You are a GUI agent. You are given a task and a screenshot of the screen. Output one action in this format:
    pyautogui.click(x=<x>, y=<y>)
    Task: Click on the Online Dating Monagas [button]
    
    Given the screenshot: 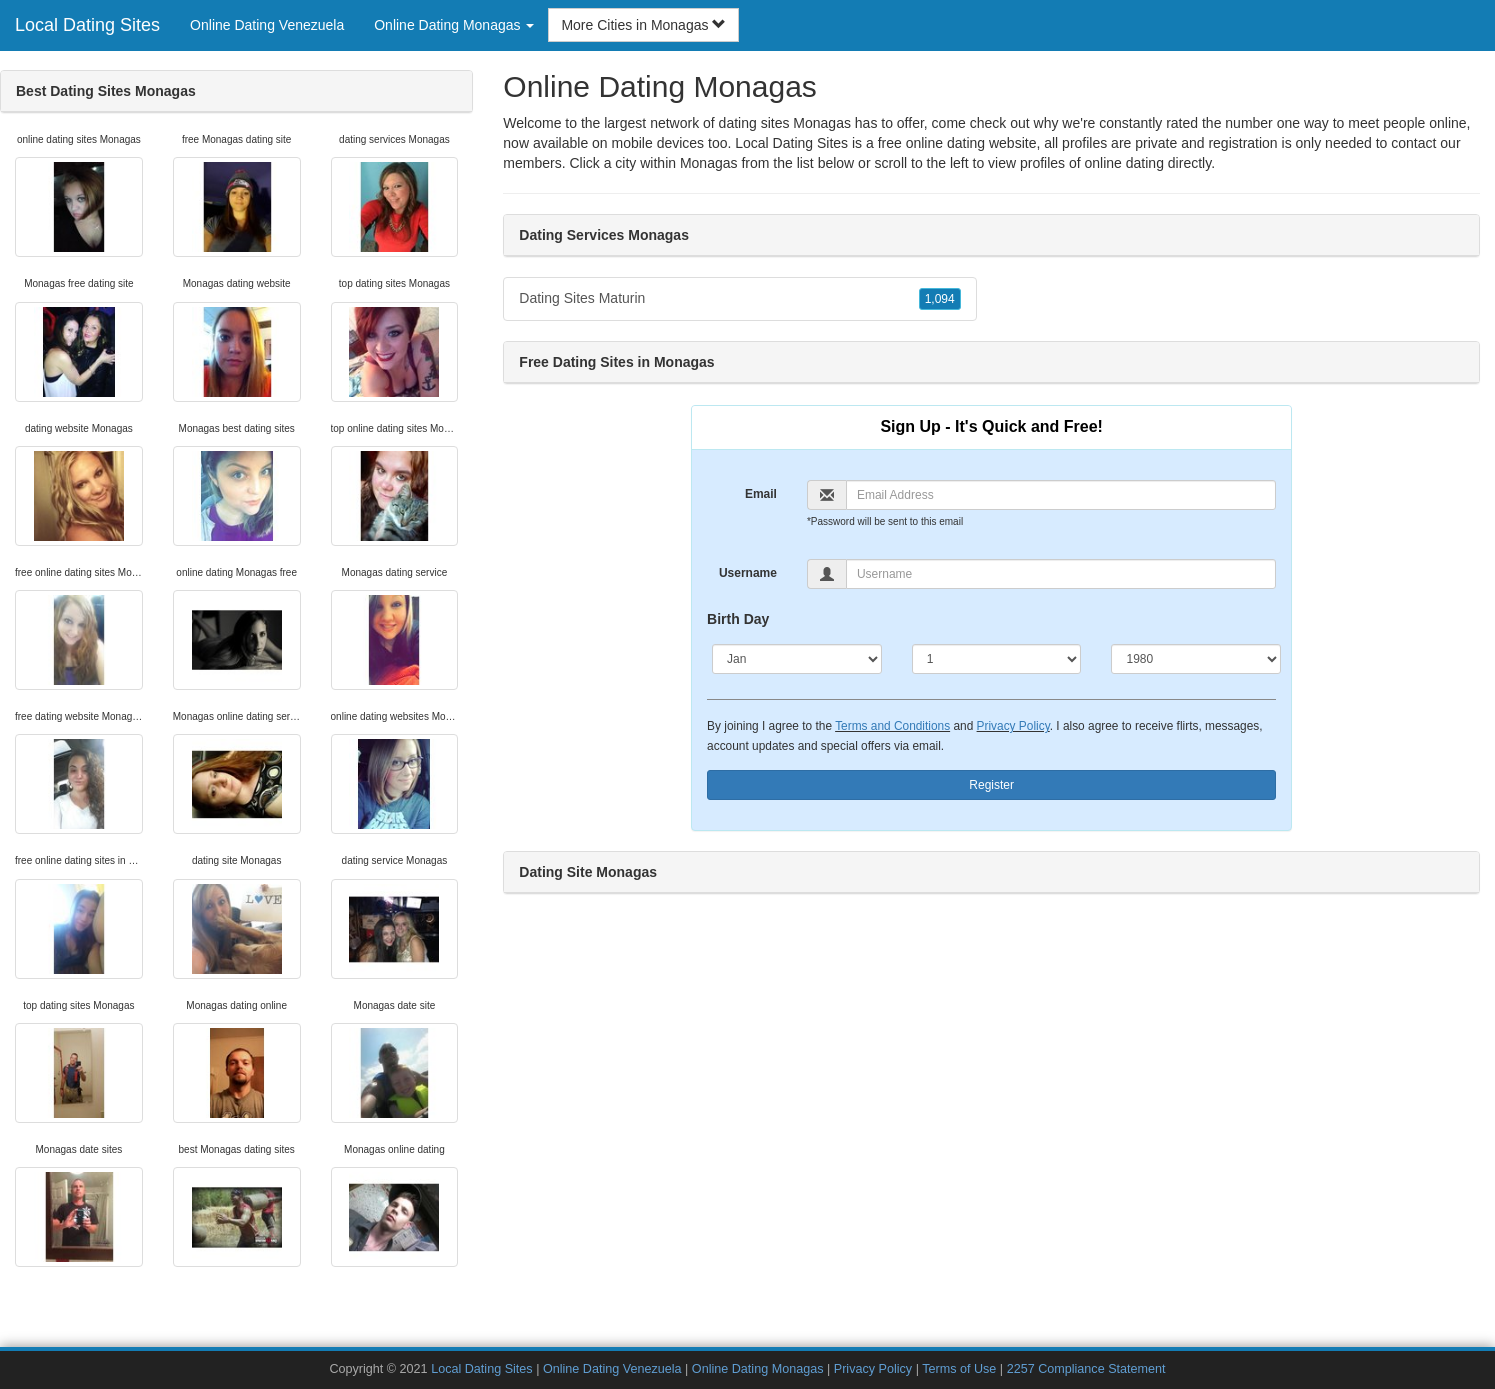 What is the action you would take?
    pyautogui.click(x=454, y=25)
    